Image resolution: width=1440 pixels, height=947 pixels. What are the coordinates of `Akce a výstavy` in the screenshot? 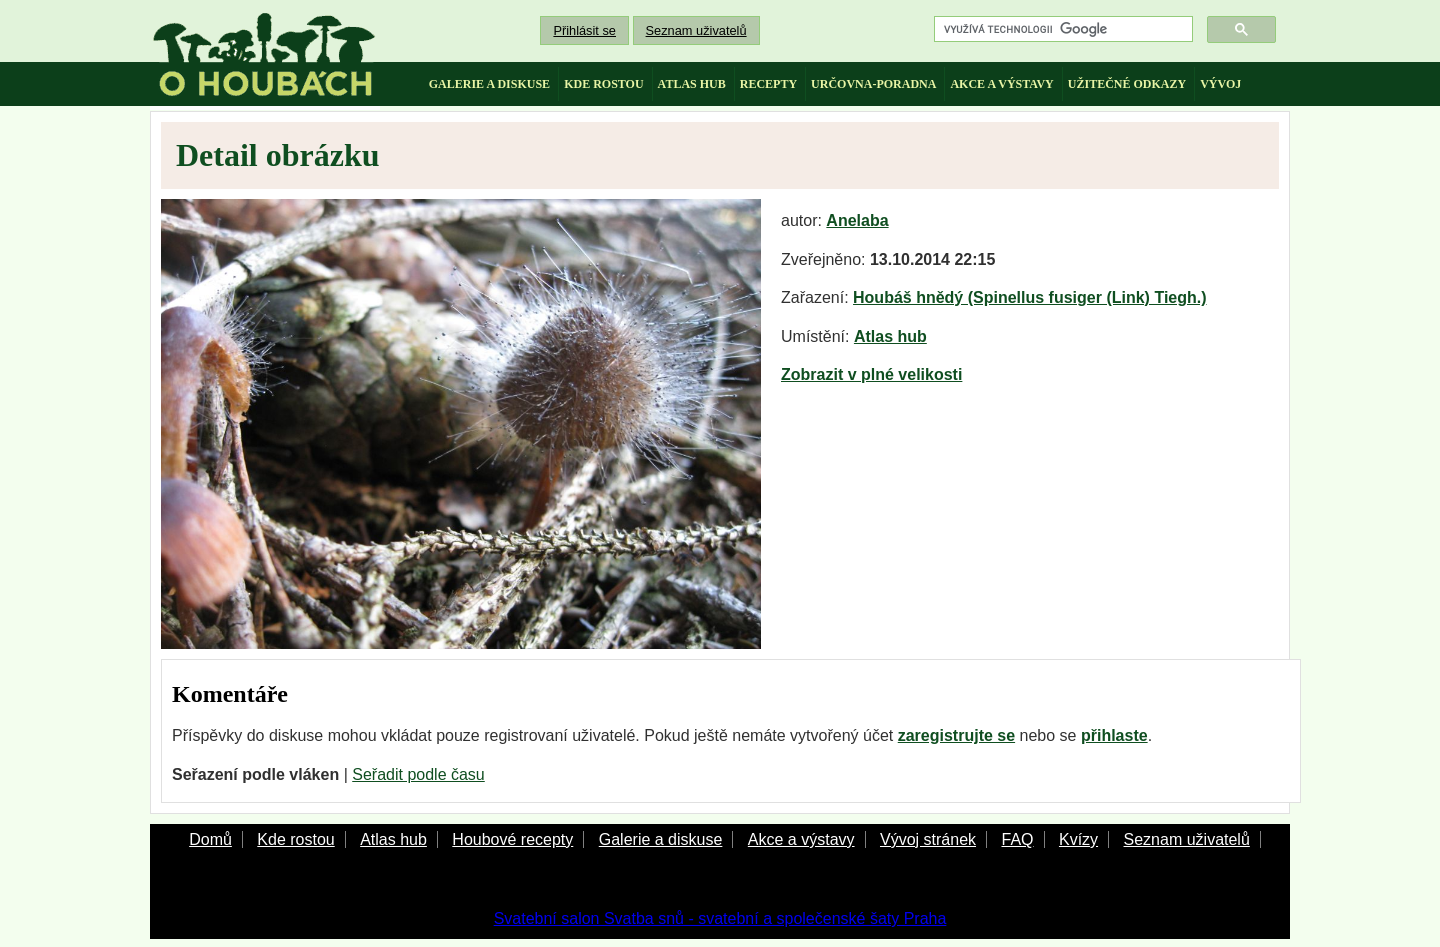 It's located at (801, 839).